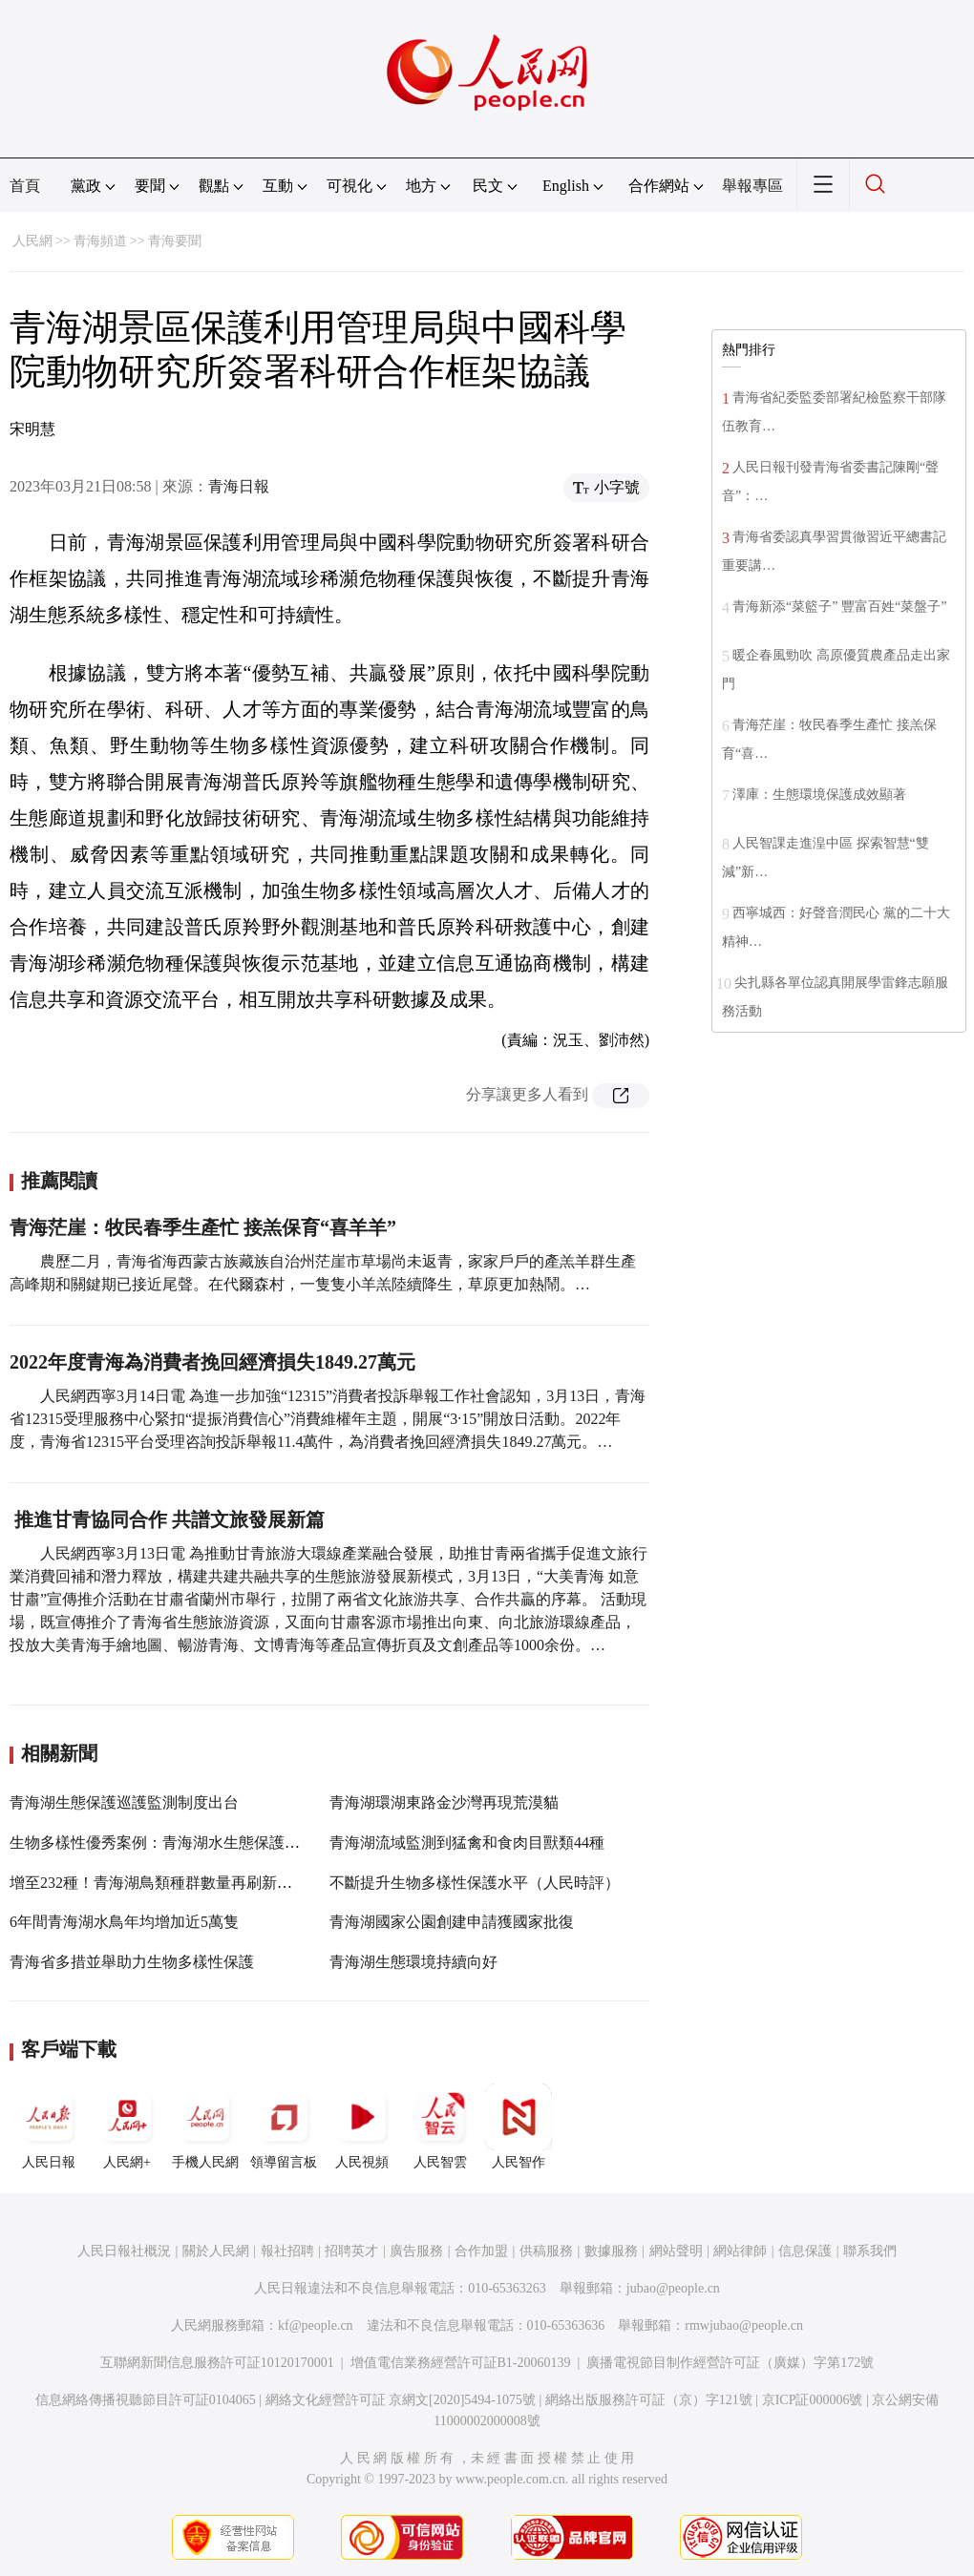  What do you see at coordinates (162, 1842) in the screenshot?
I see `生物多樣性優秀案例：青海湖水生態保護修復` at bounding box center [162, 1842].